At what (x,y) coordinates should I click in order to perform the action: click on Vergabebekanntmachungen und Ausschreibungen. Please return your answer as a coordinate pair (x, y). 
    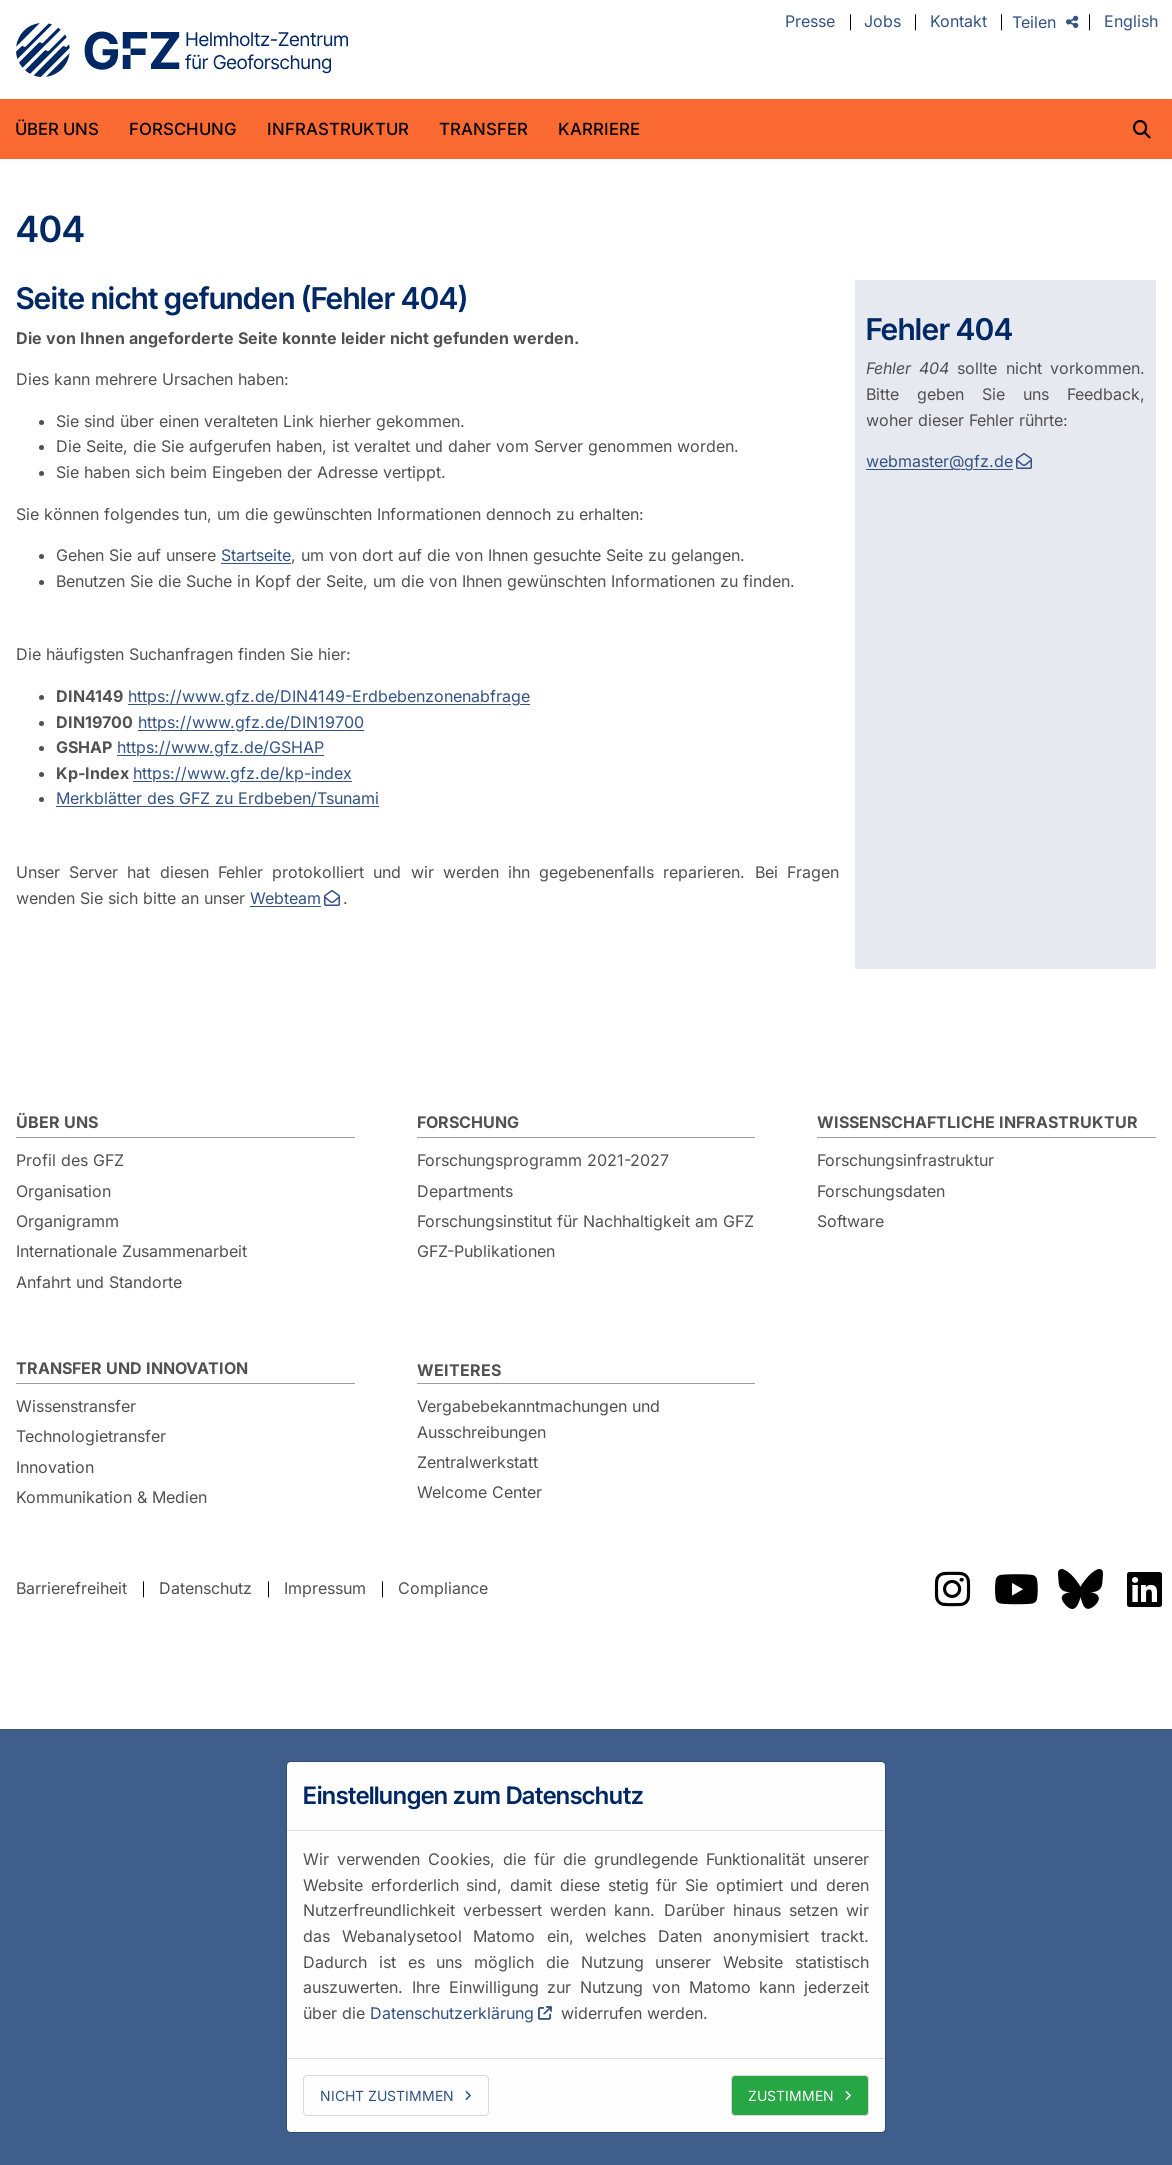
    Looking at the image, I should click on (538, 1419).